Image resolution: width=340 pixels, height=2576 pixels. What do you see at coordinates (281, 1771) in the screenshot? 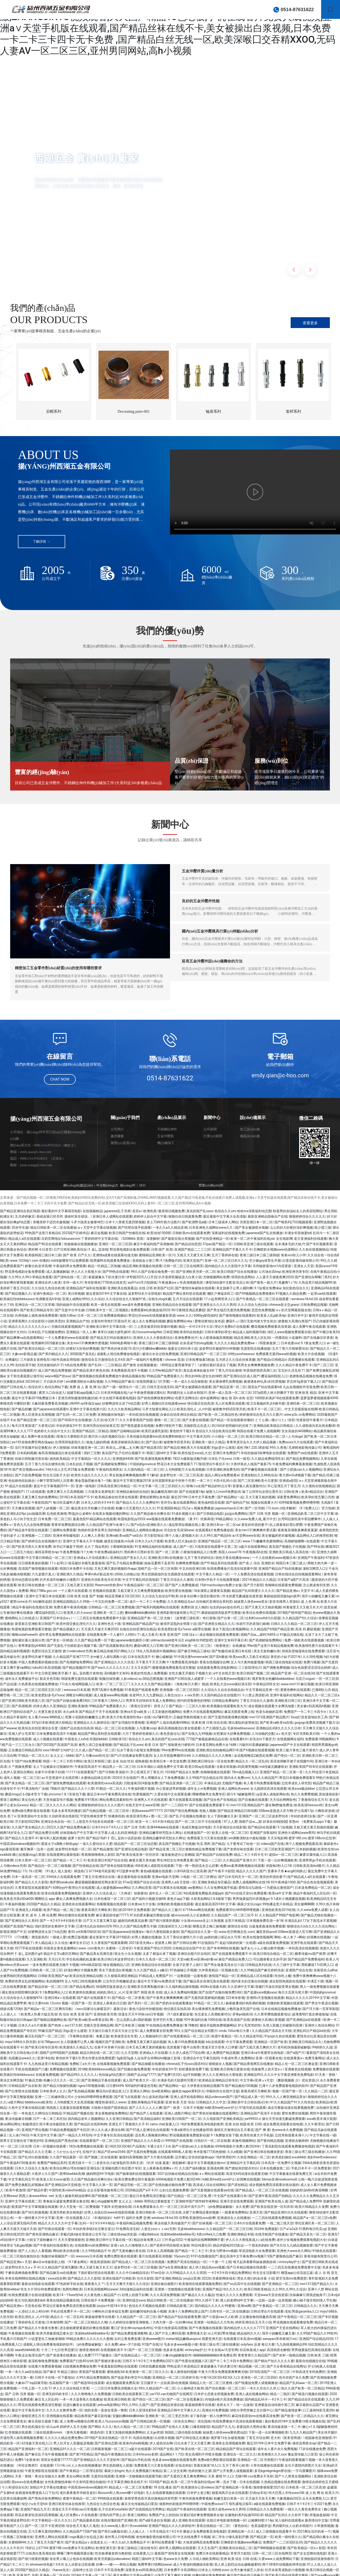
I see `亚洲国产精品一区二区第一页` at bounding box center [281, 1771].